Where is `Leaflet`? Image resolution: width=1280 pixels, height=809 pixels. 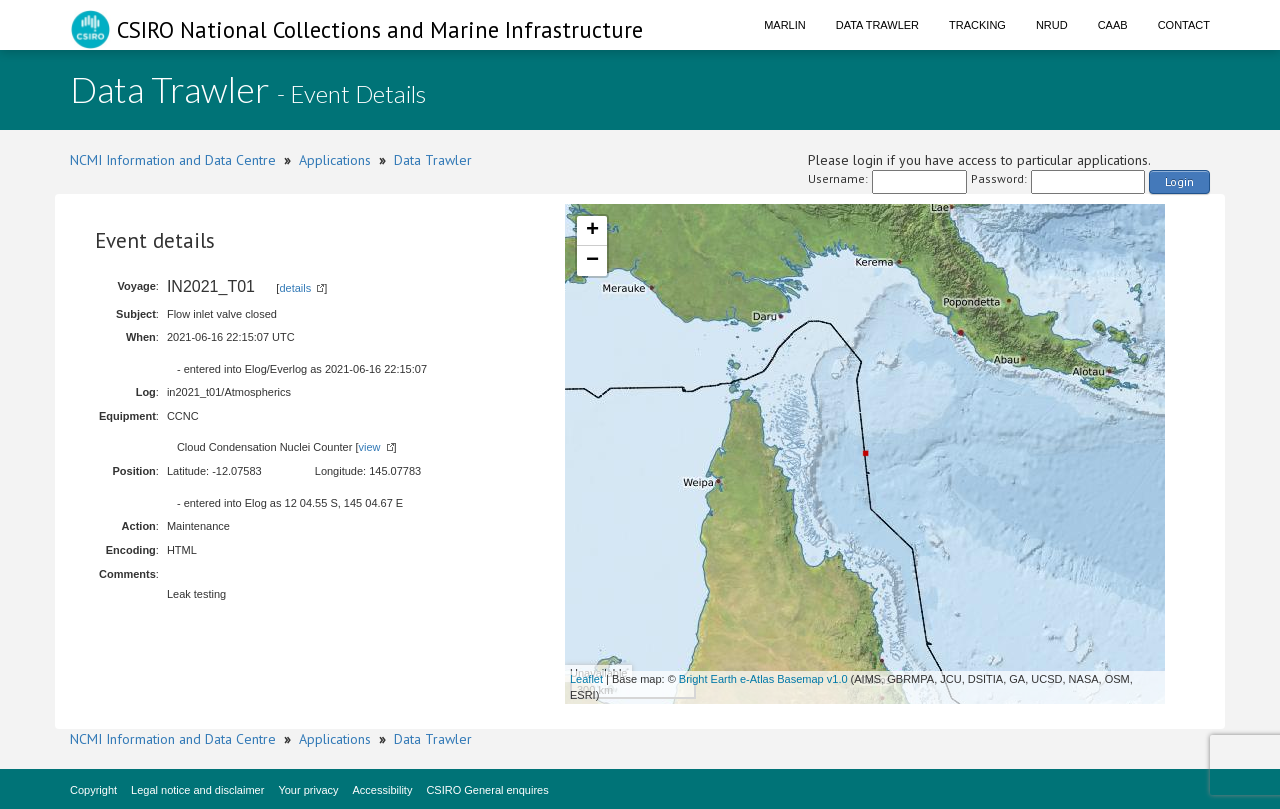
Leaflet is located at coordinates (586, 679).